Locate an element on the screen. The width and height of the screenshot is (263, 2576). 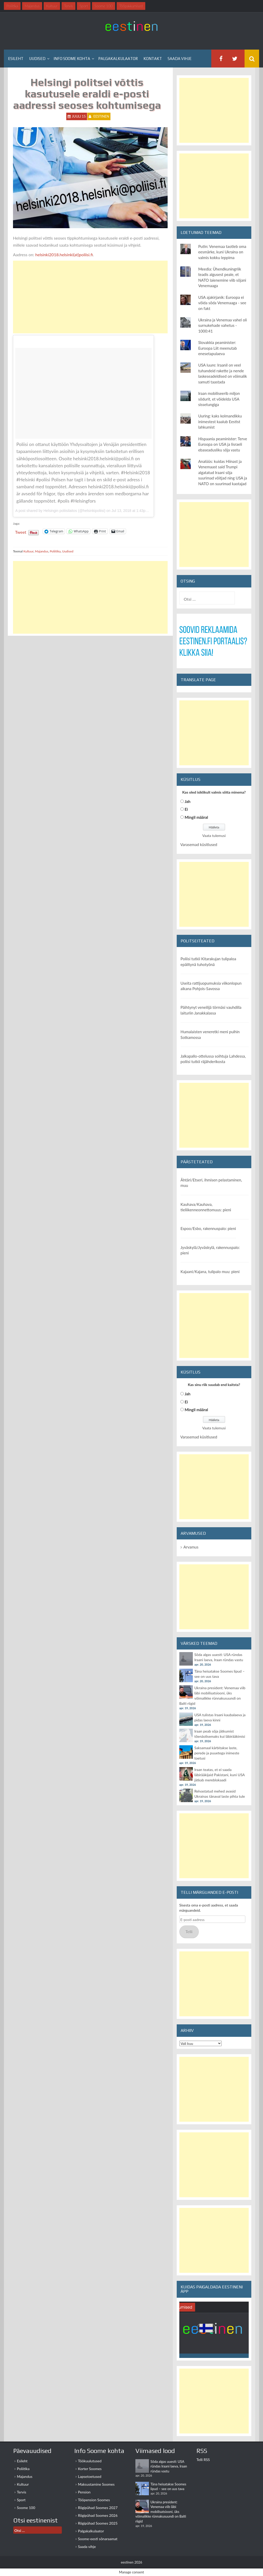
Espoo/Esbo, rakennuspalo: pieni is located at coordinates (208, 1228).